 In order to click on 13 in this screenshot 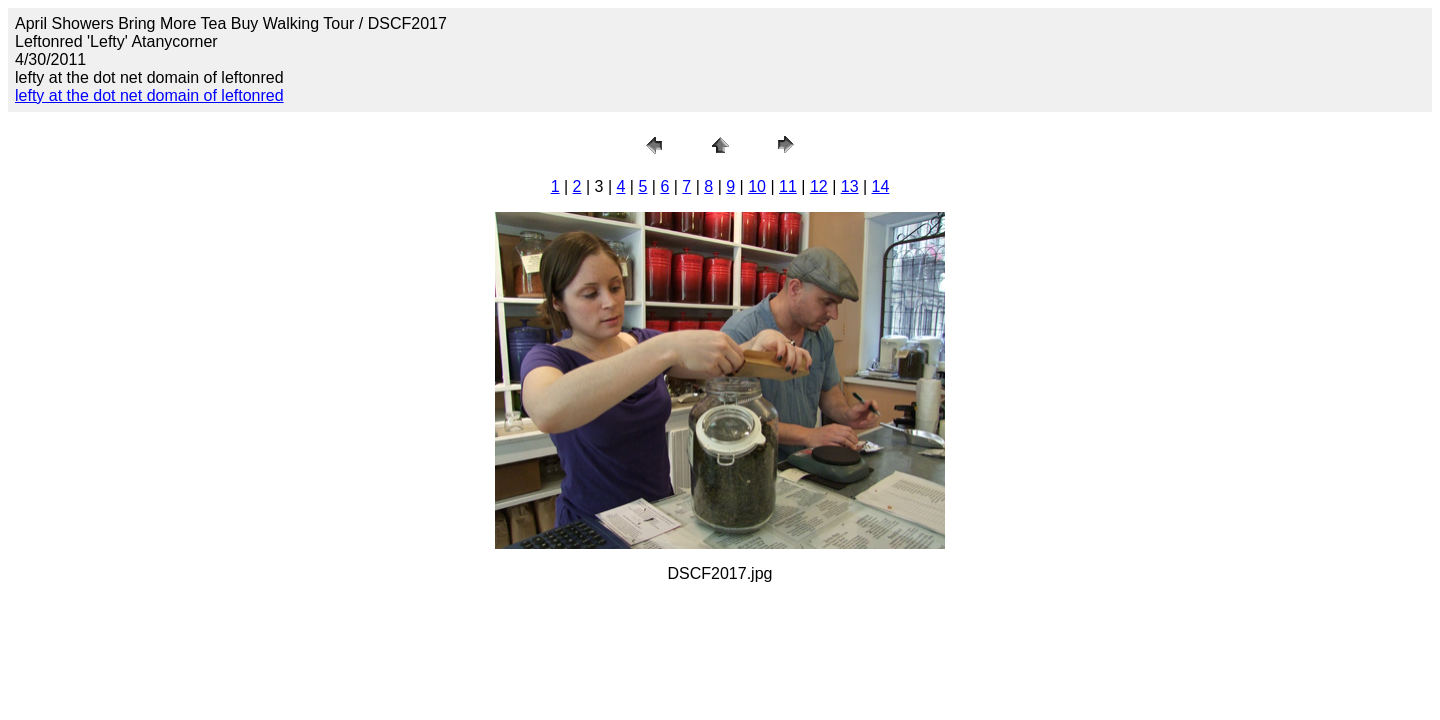, I will do `click(850, 186)`.